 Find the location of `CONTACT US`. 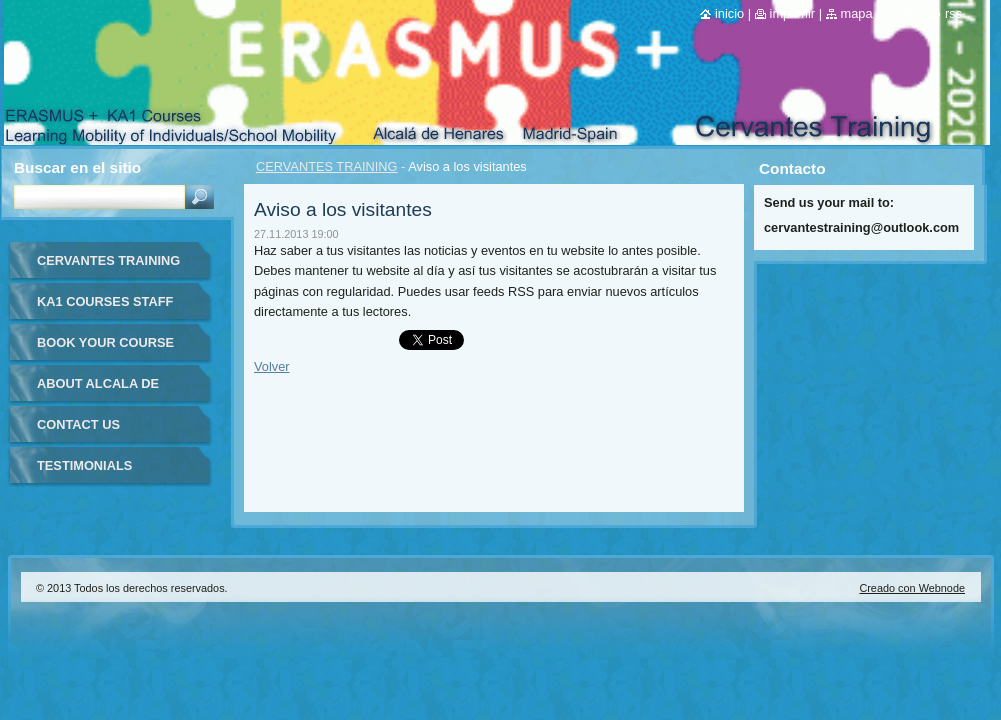

CONTACT US is located at coordinates (78, 424).